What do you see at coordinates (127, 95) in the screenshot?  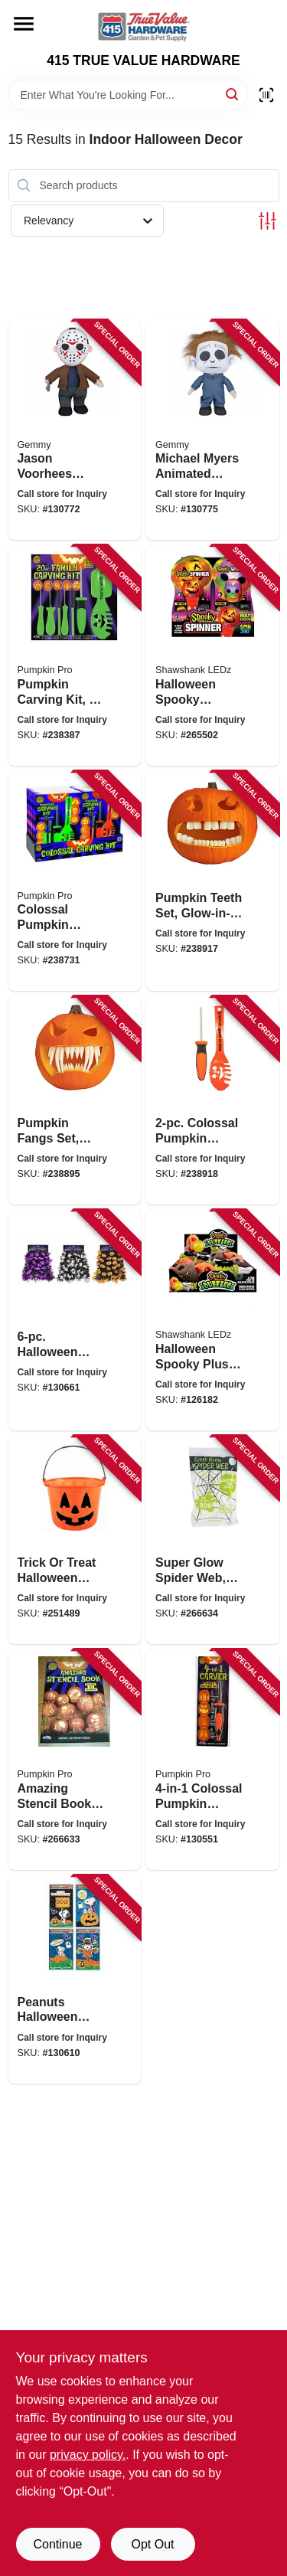 I see `[Search Term]` at bounding box center [127, 95].